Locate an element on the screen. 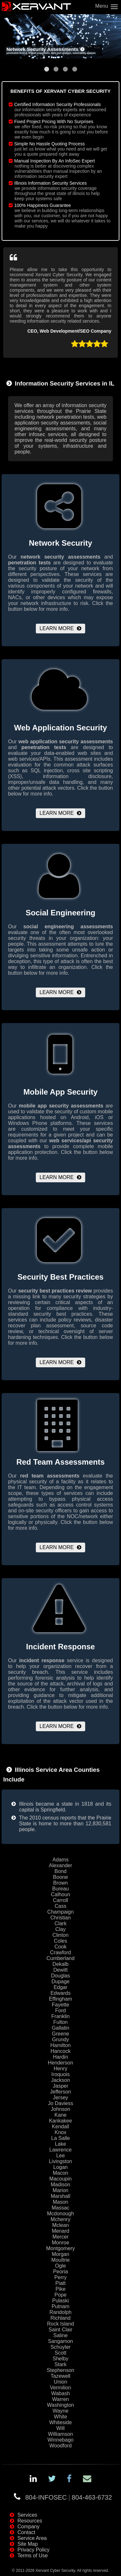  Richland is located at coordinates (60, 2318).